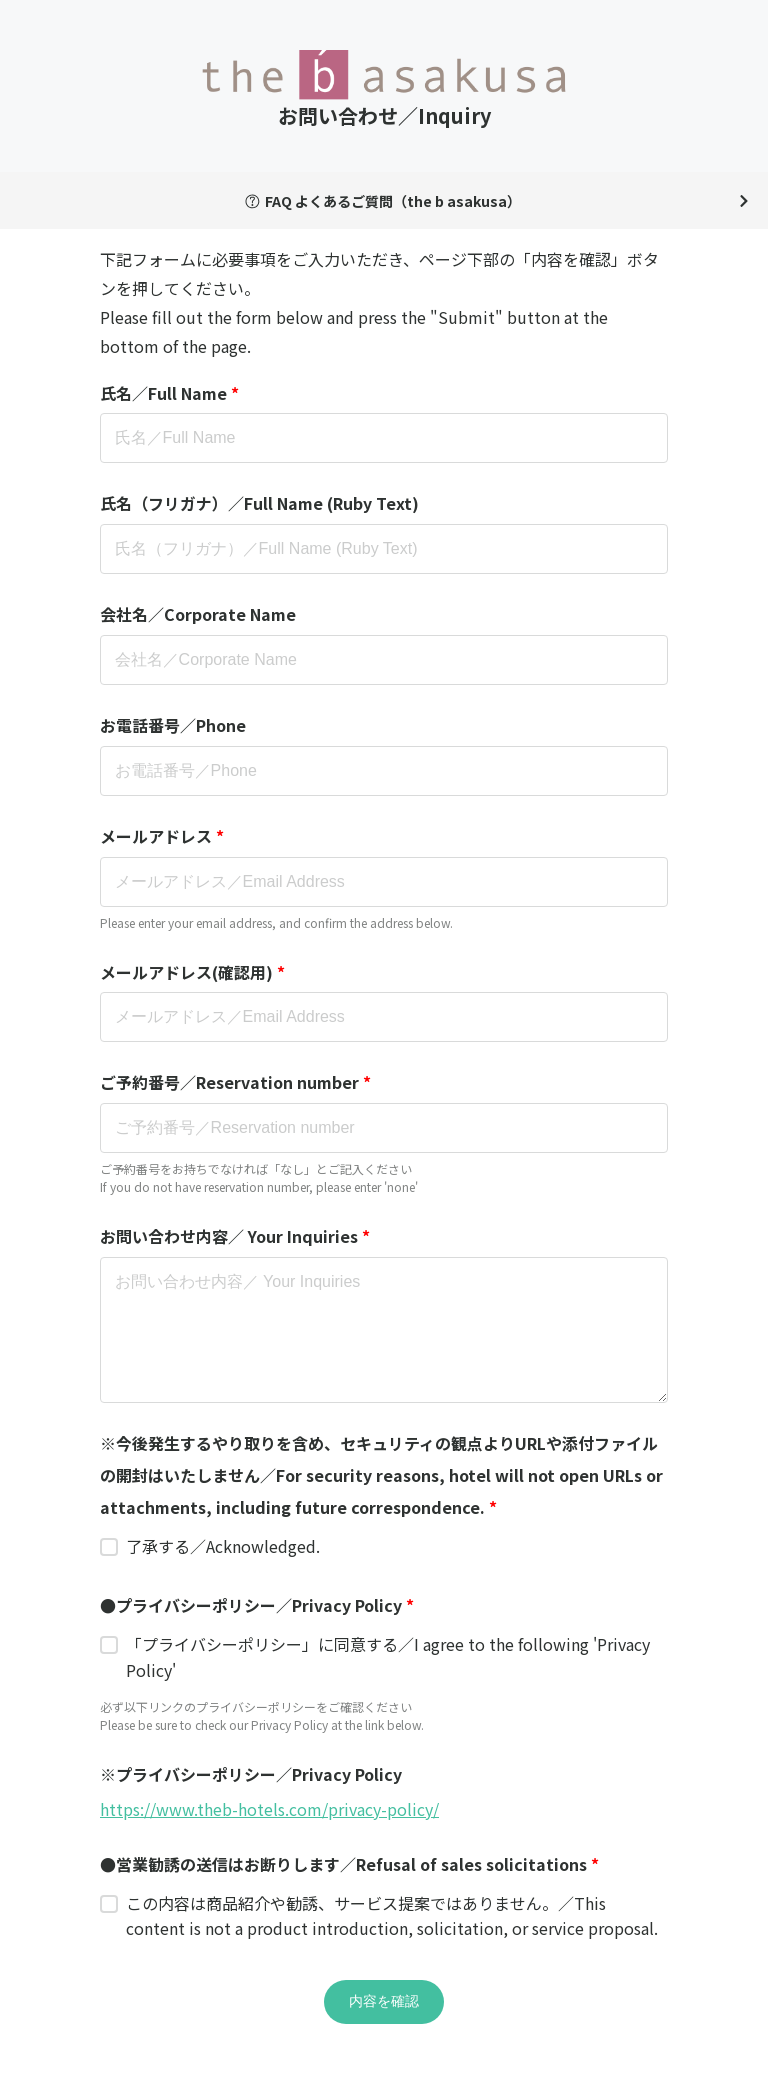  Describe the element at coordinates (257, 1605) in the screenshot. I see `●プライバシーポリシー／Privacy Policy` at that location.